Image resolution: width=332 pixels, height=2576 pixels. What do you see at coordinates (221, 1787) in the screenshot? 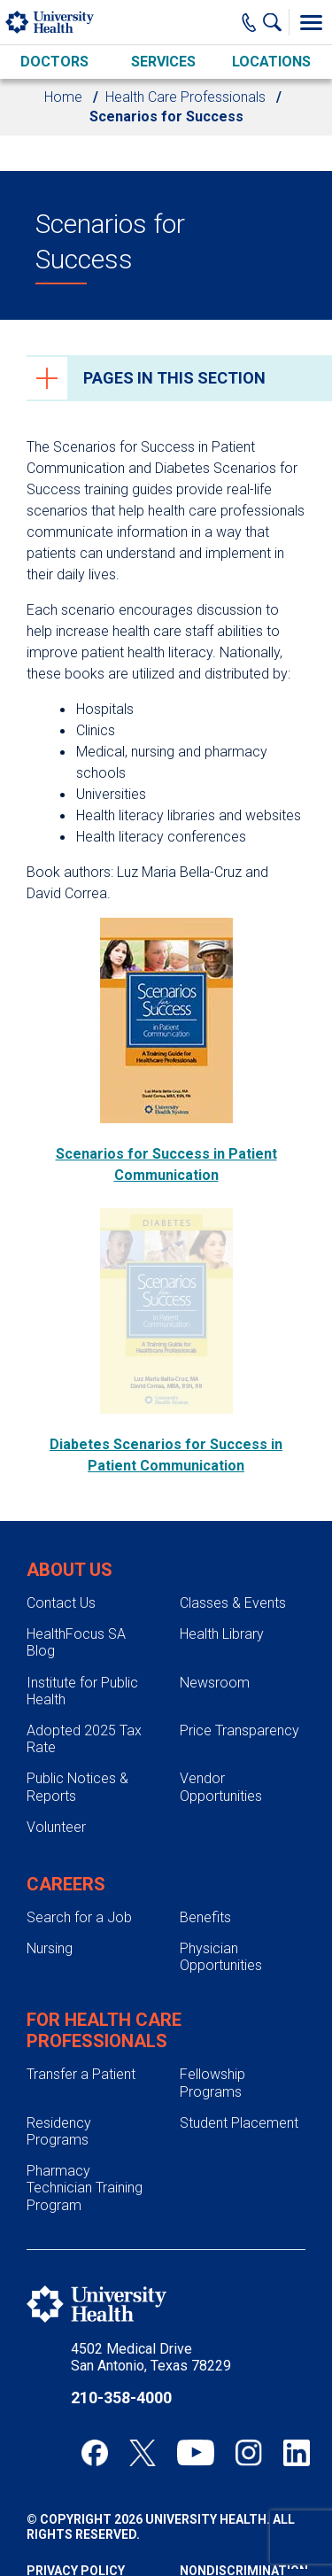
I see `Vendor Opportunities` at bounding box center [221, 1787].